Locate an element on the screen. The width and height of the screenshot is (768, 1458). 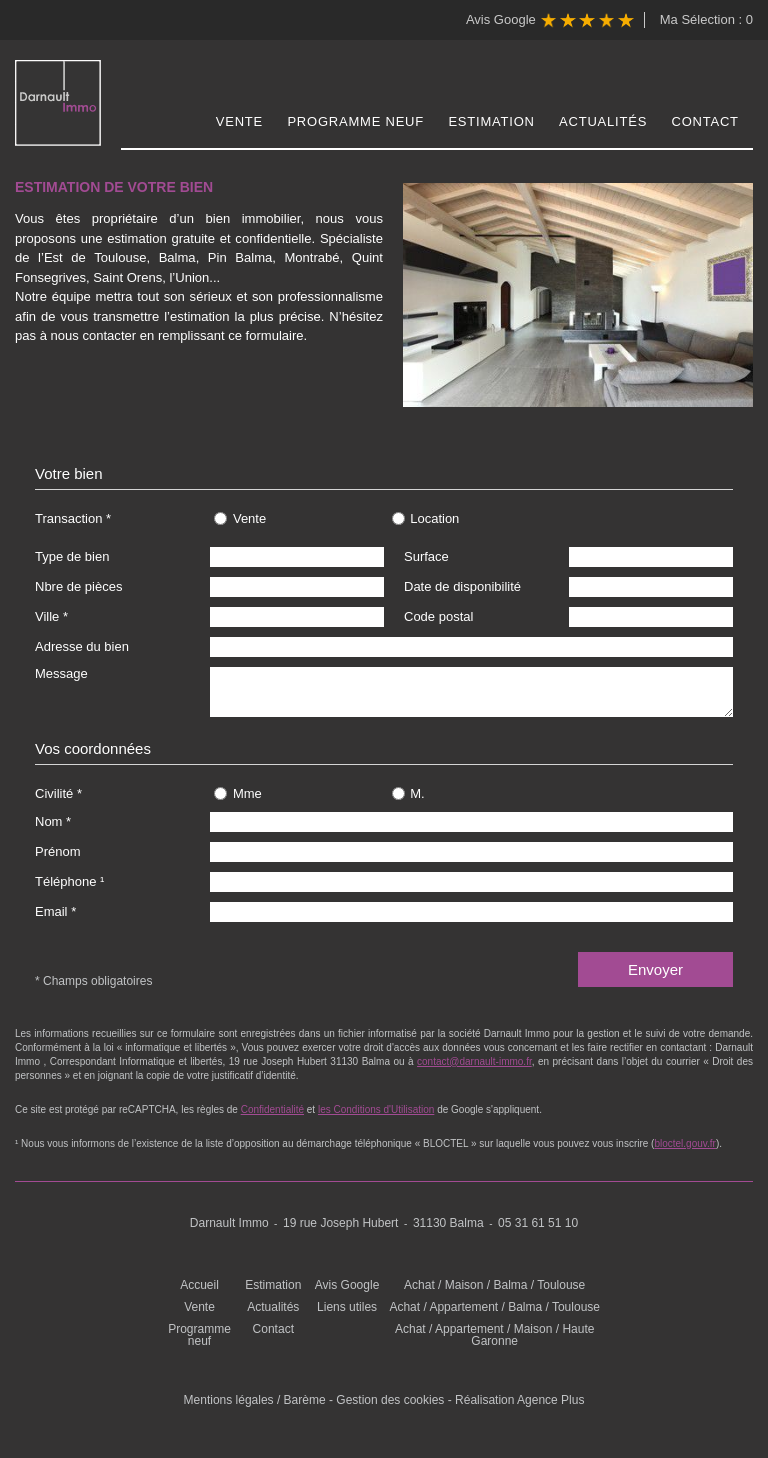
Réalisation Agence Plus is located at coordinates (519, 1400).